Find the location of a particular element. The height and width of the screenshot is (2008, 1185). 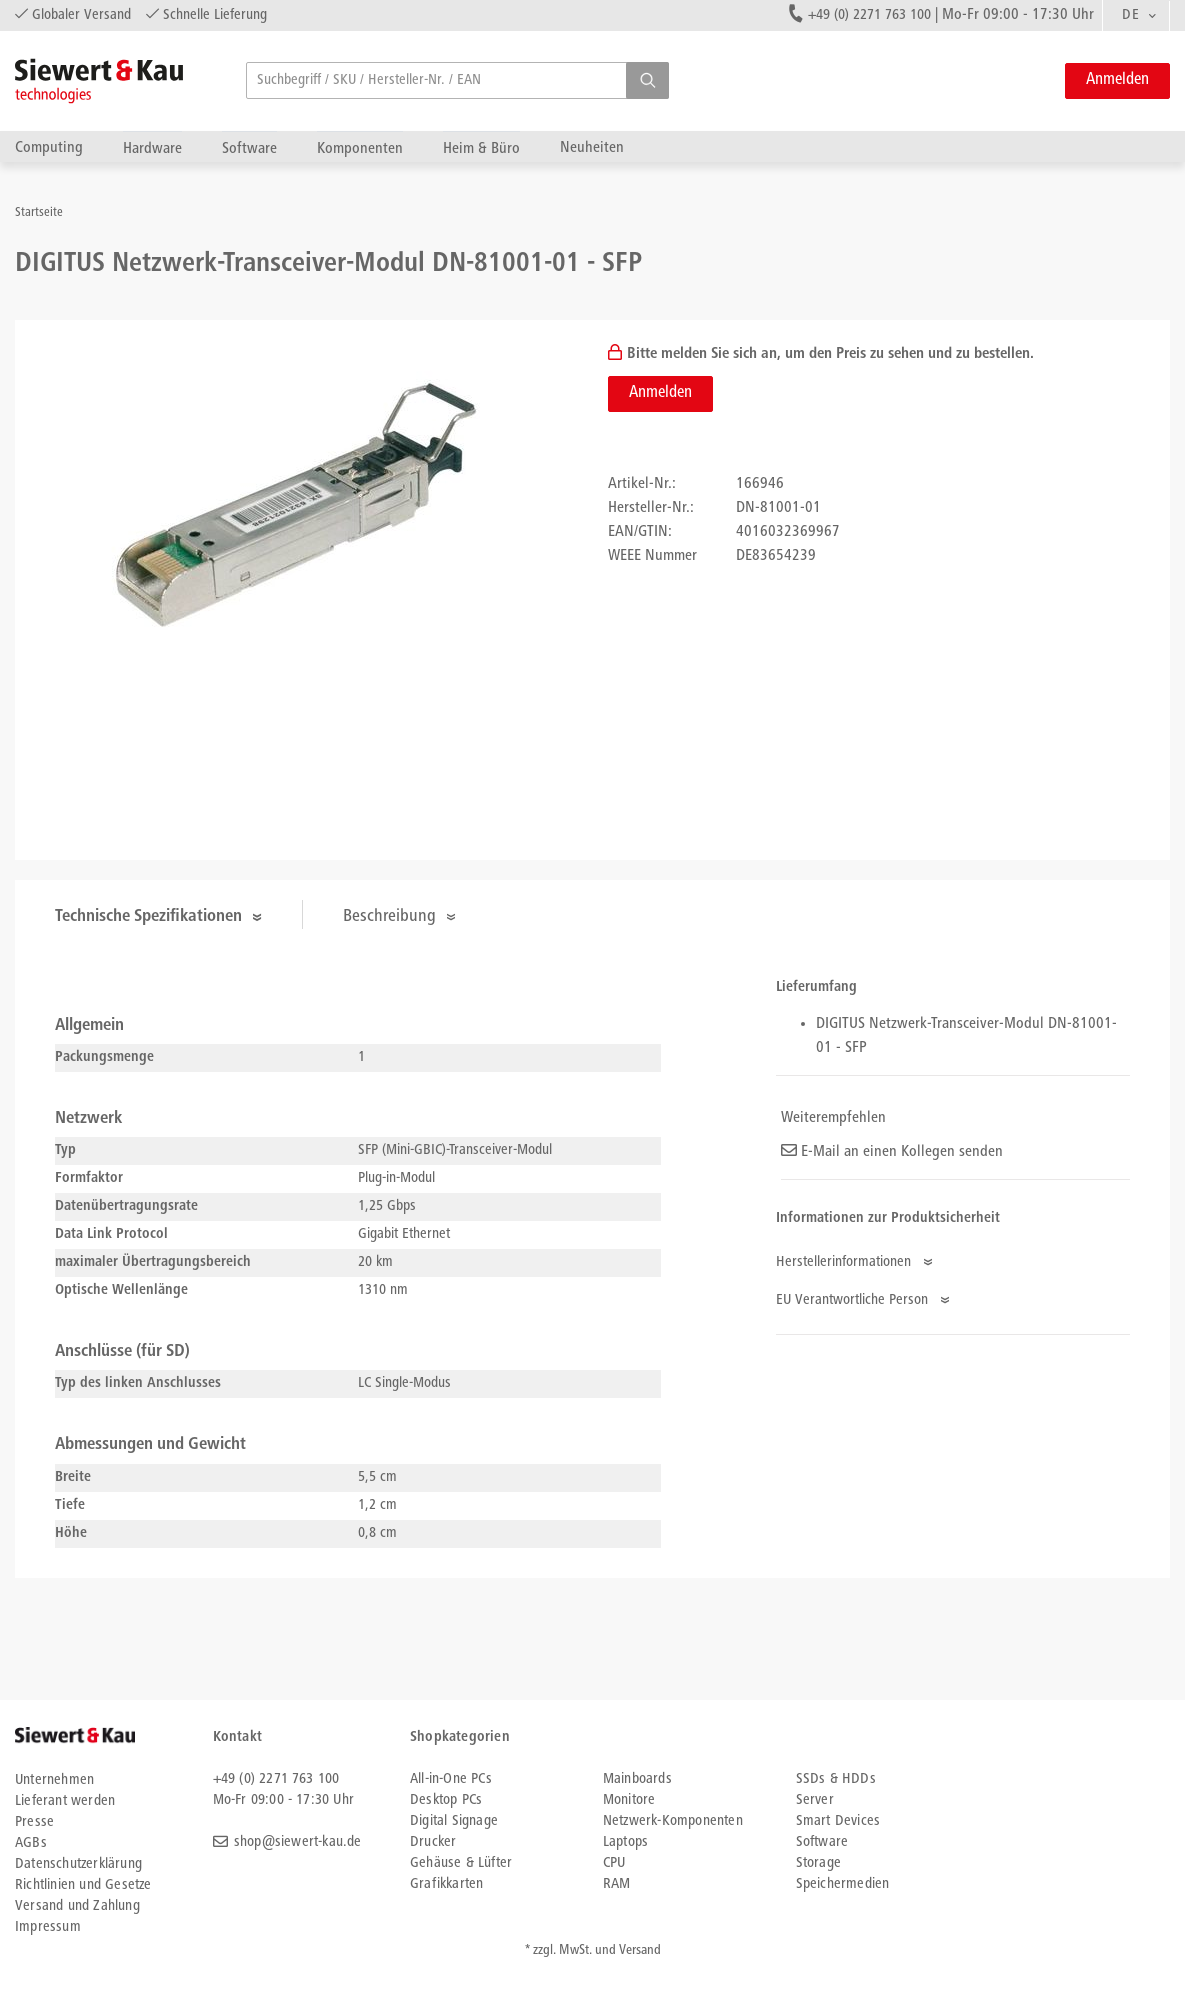

Desktop PCs is located at coordinates (446, 1800).